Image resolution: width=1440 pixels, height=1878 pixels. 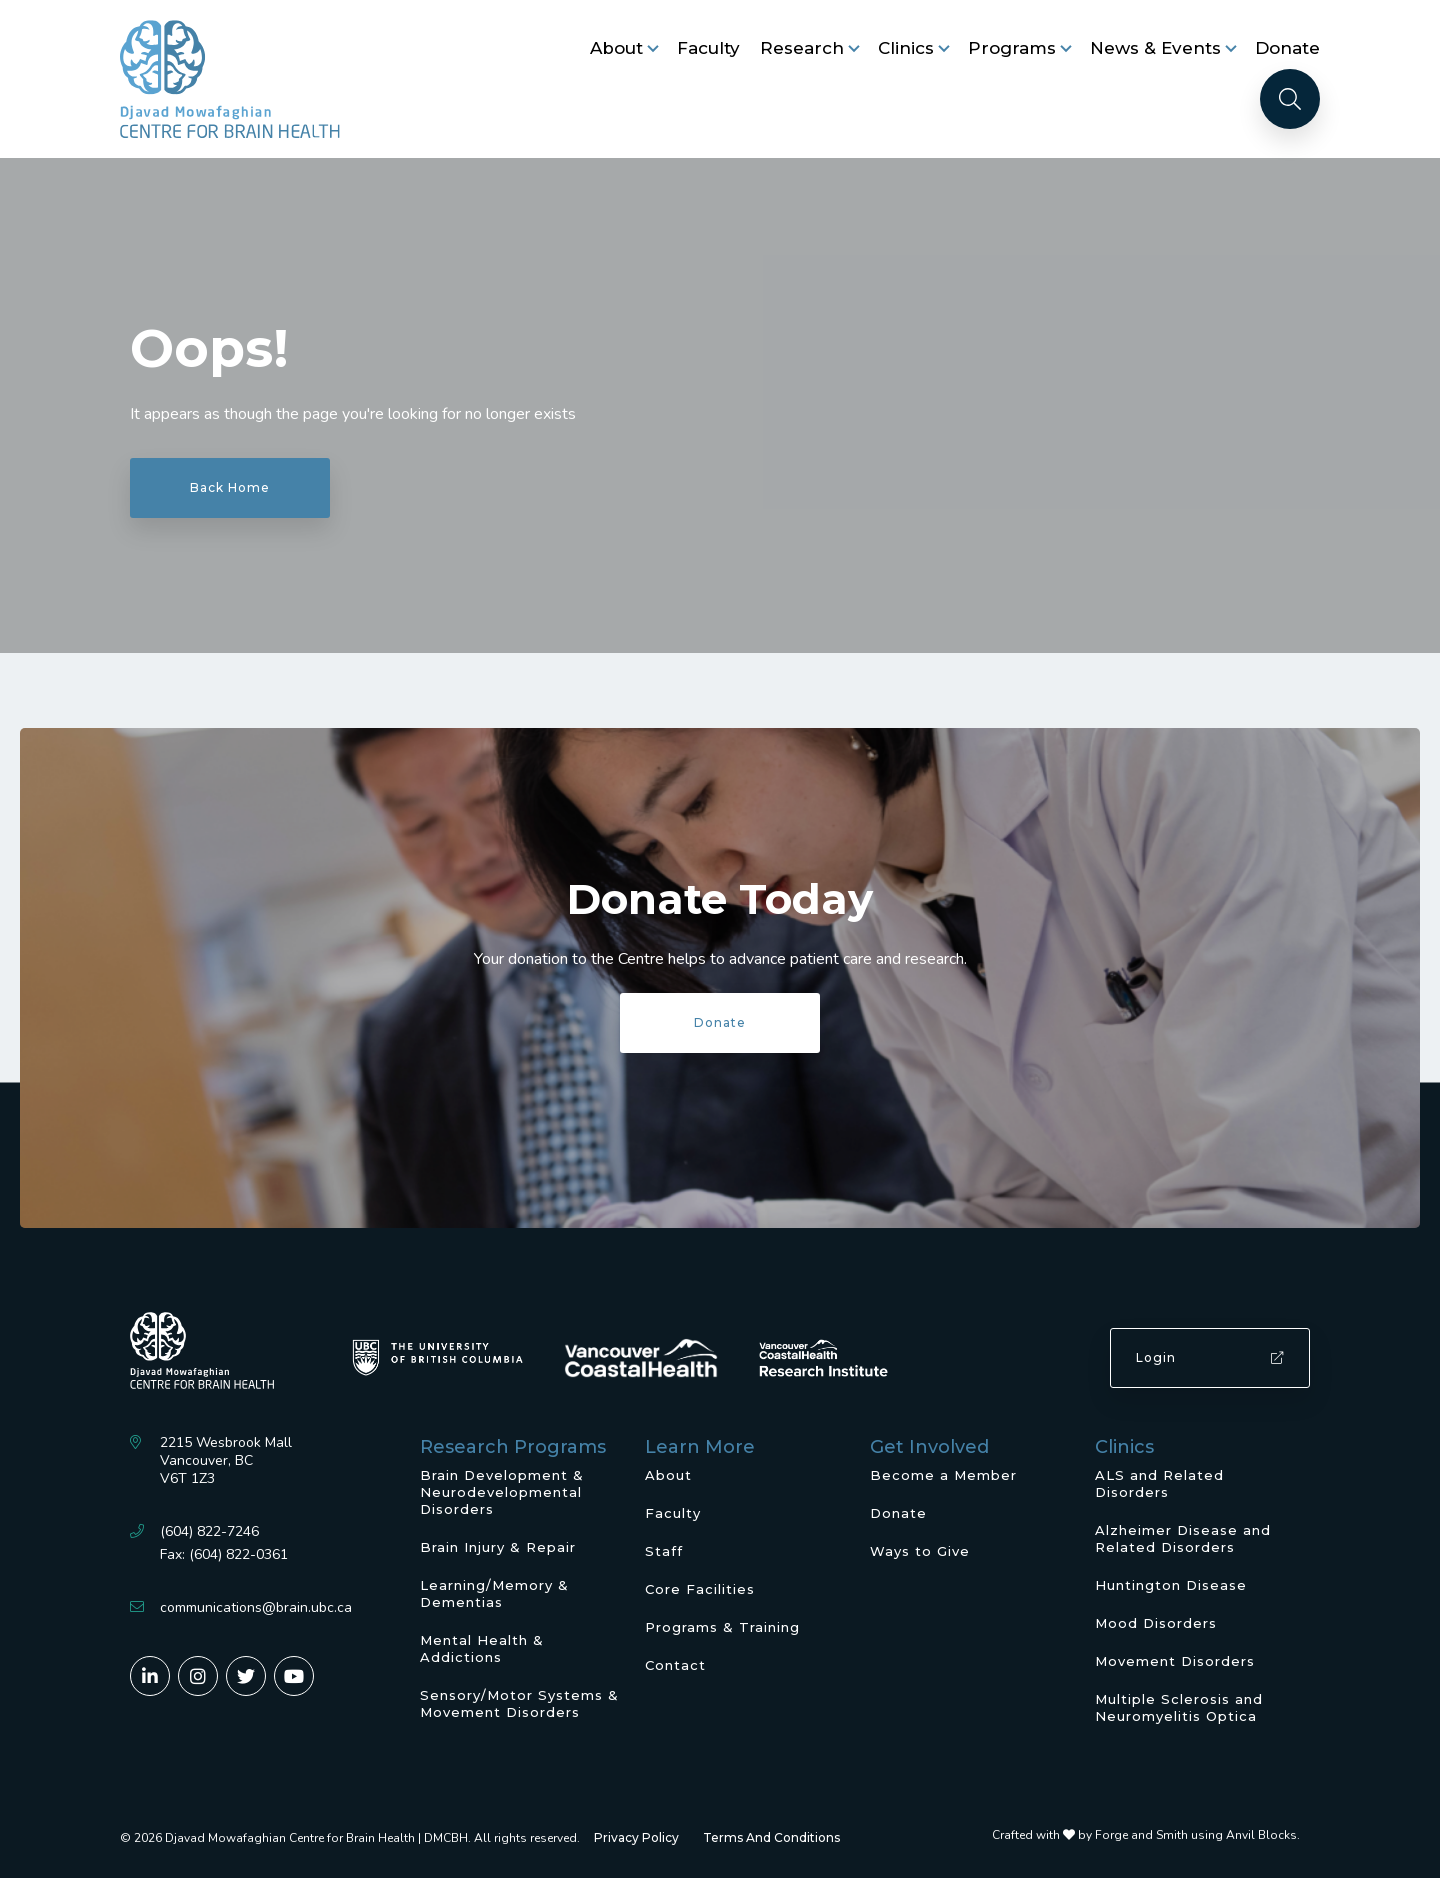 I want to click on Research, so click(x=802, y=48).